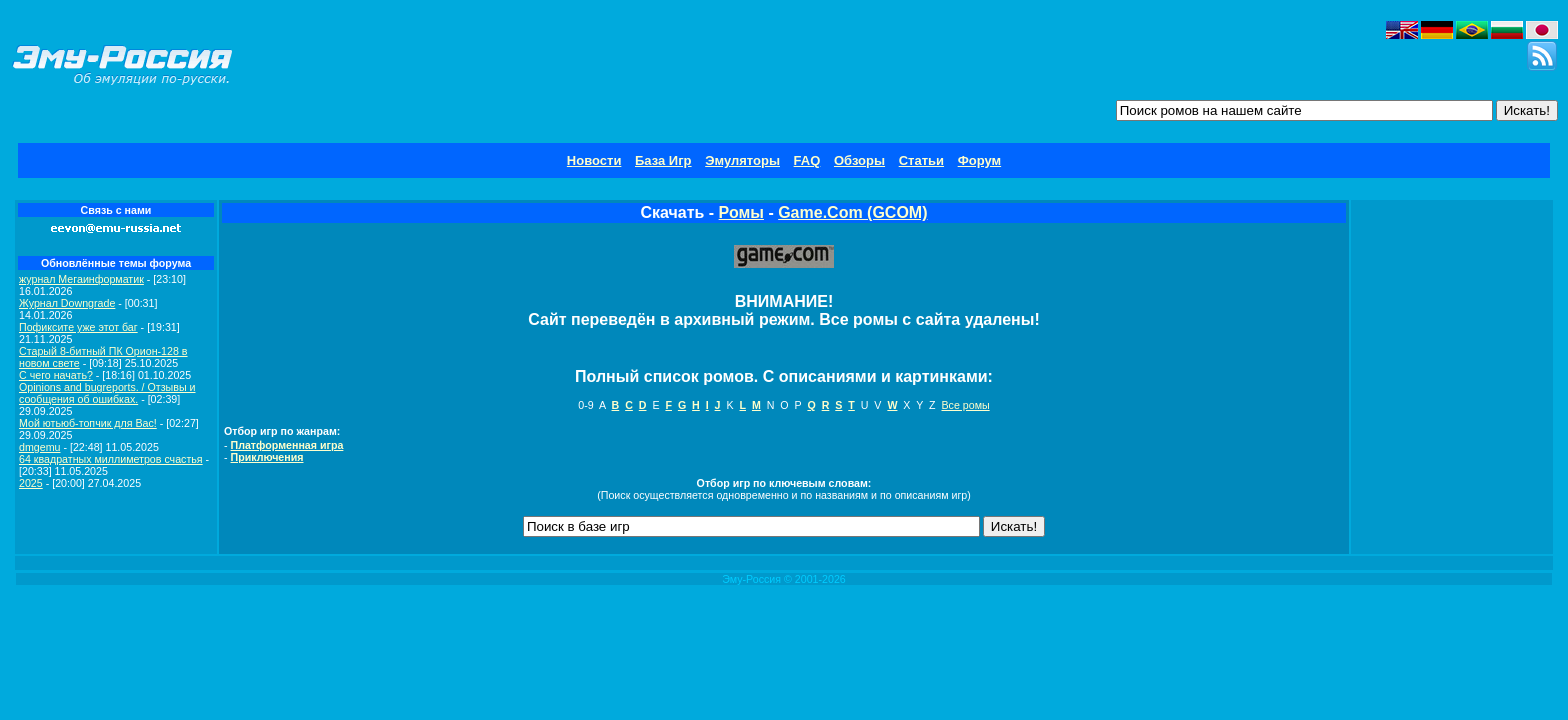 Image resolution: width=1568 pixels, height=720 pixels. I want to click on FAQ, so click(807, 160).